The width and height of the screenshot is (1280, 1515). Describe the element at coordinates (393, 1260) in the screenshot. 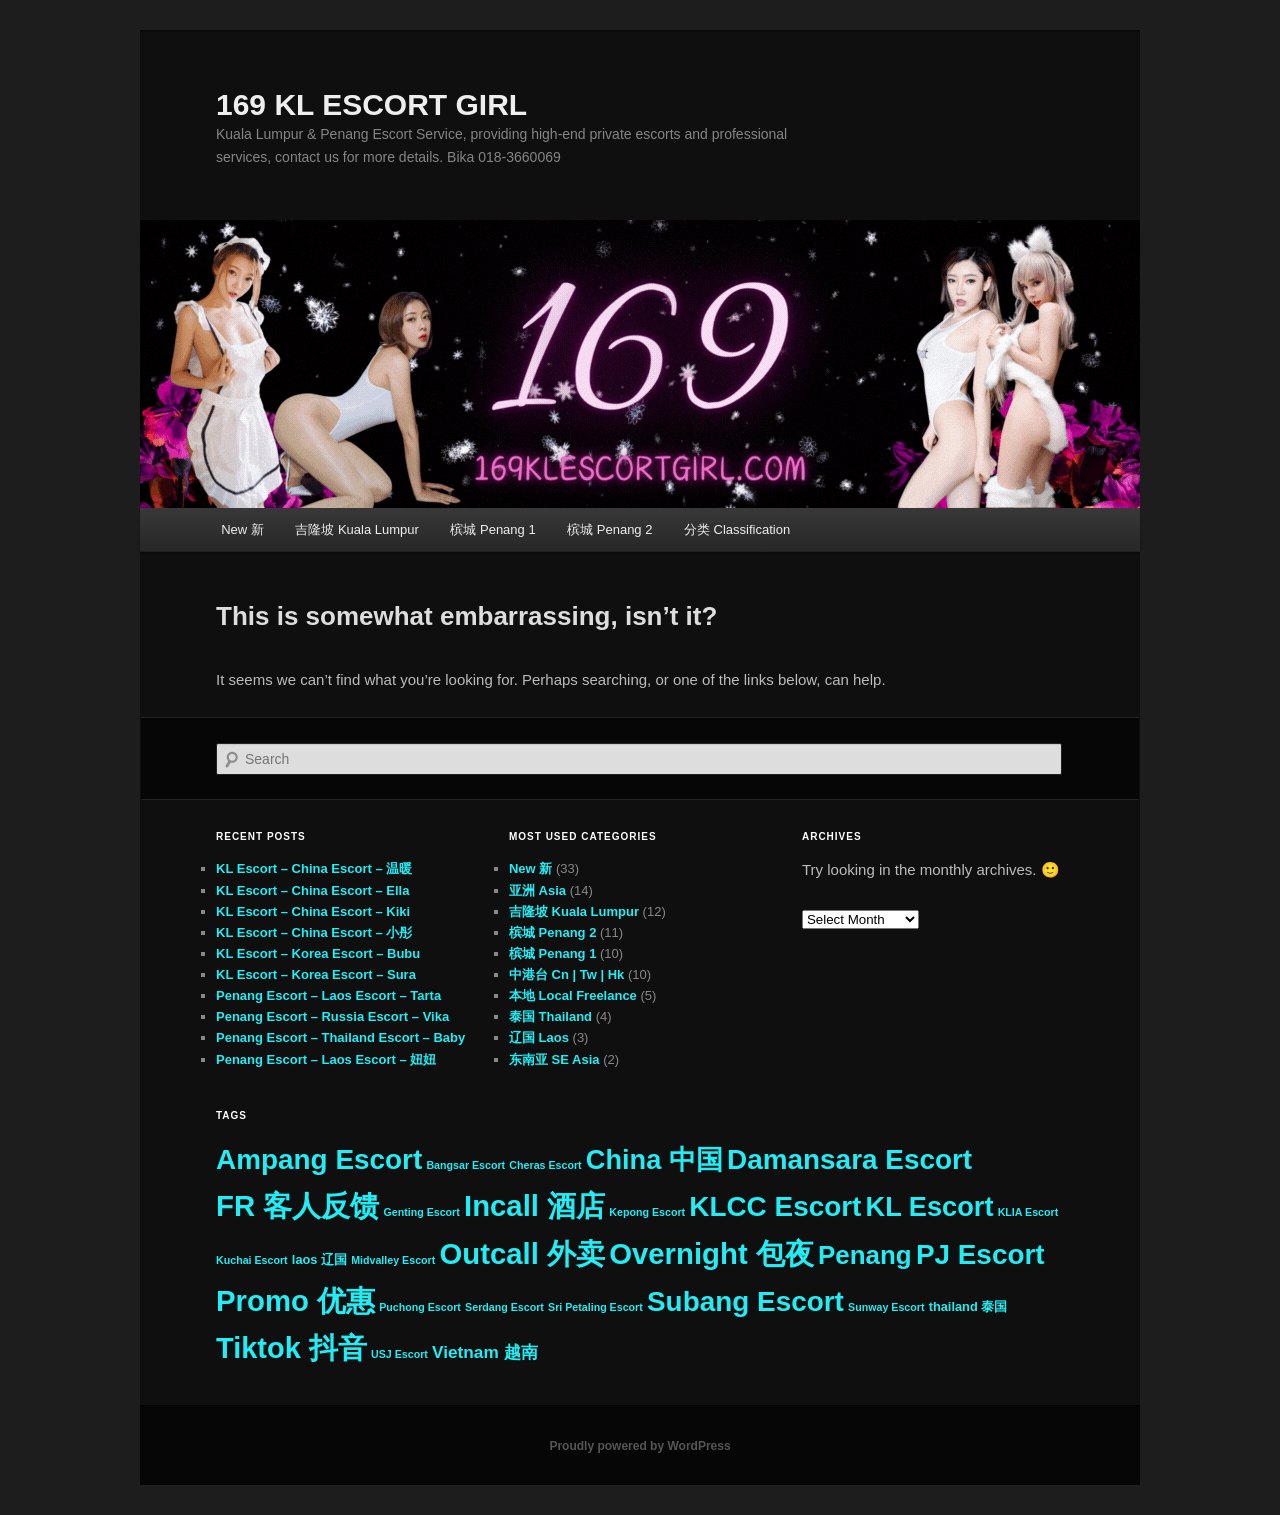

I see `Midvalley Escort [Midvalley Escort (2 items)]` at that location.